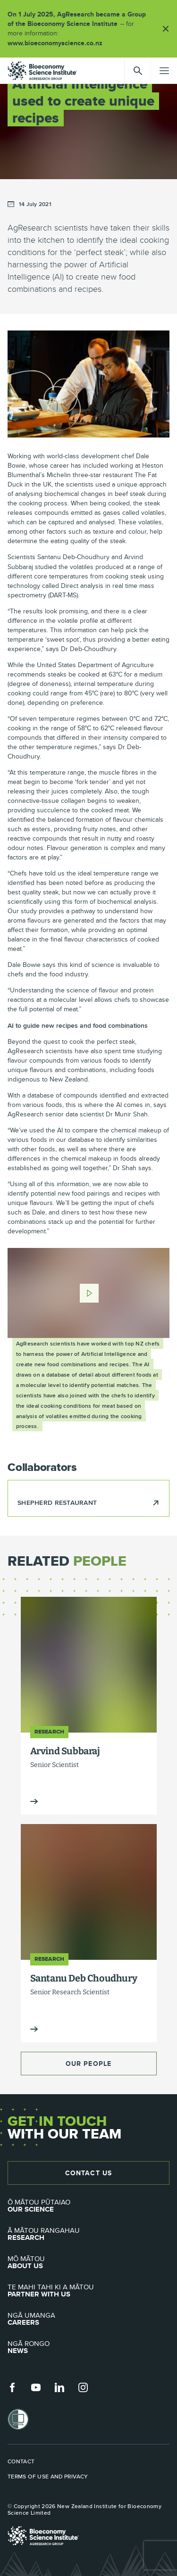 This screenshot has width=177, height=2576. I want to click on www.bioeconomyscience.co.nz, so click(58, 43).